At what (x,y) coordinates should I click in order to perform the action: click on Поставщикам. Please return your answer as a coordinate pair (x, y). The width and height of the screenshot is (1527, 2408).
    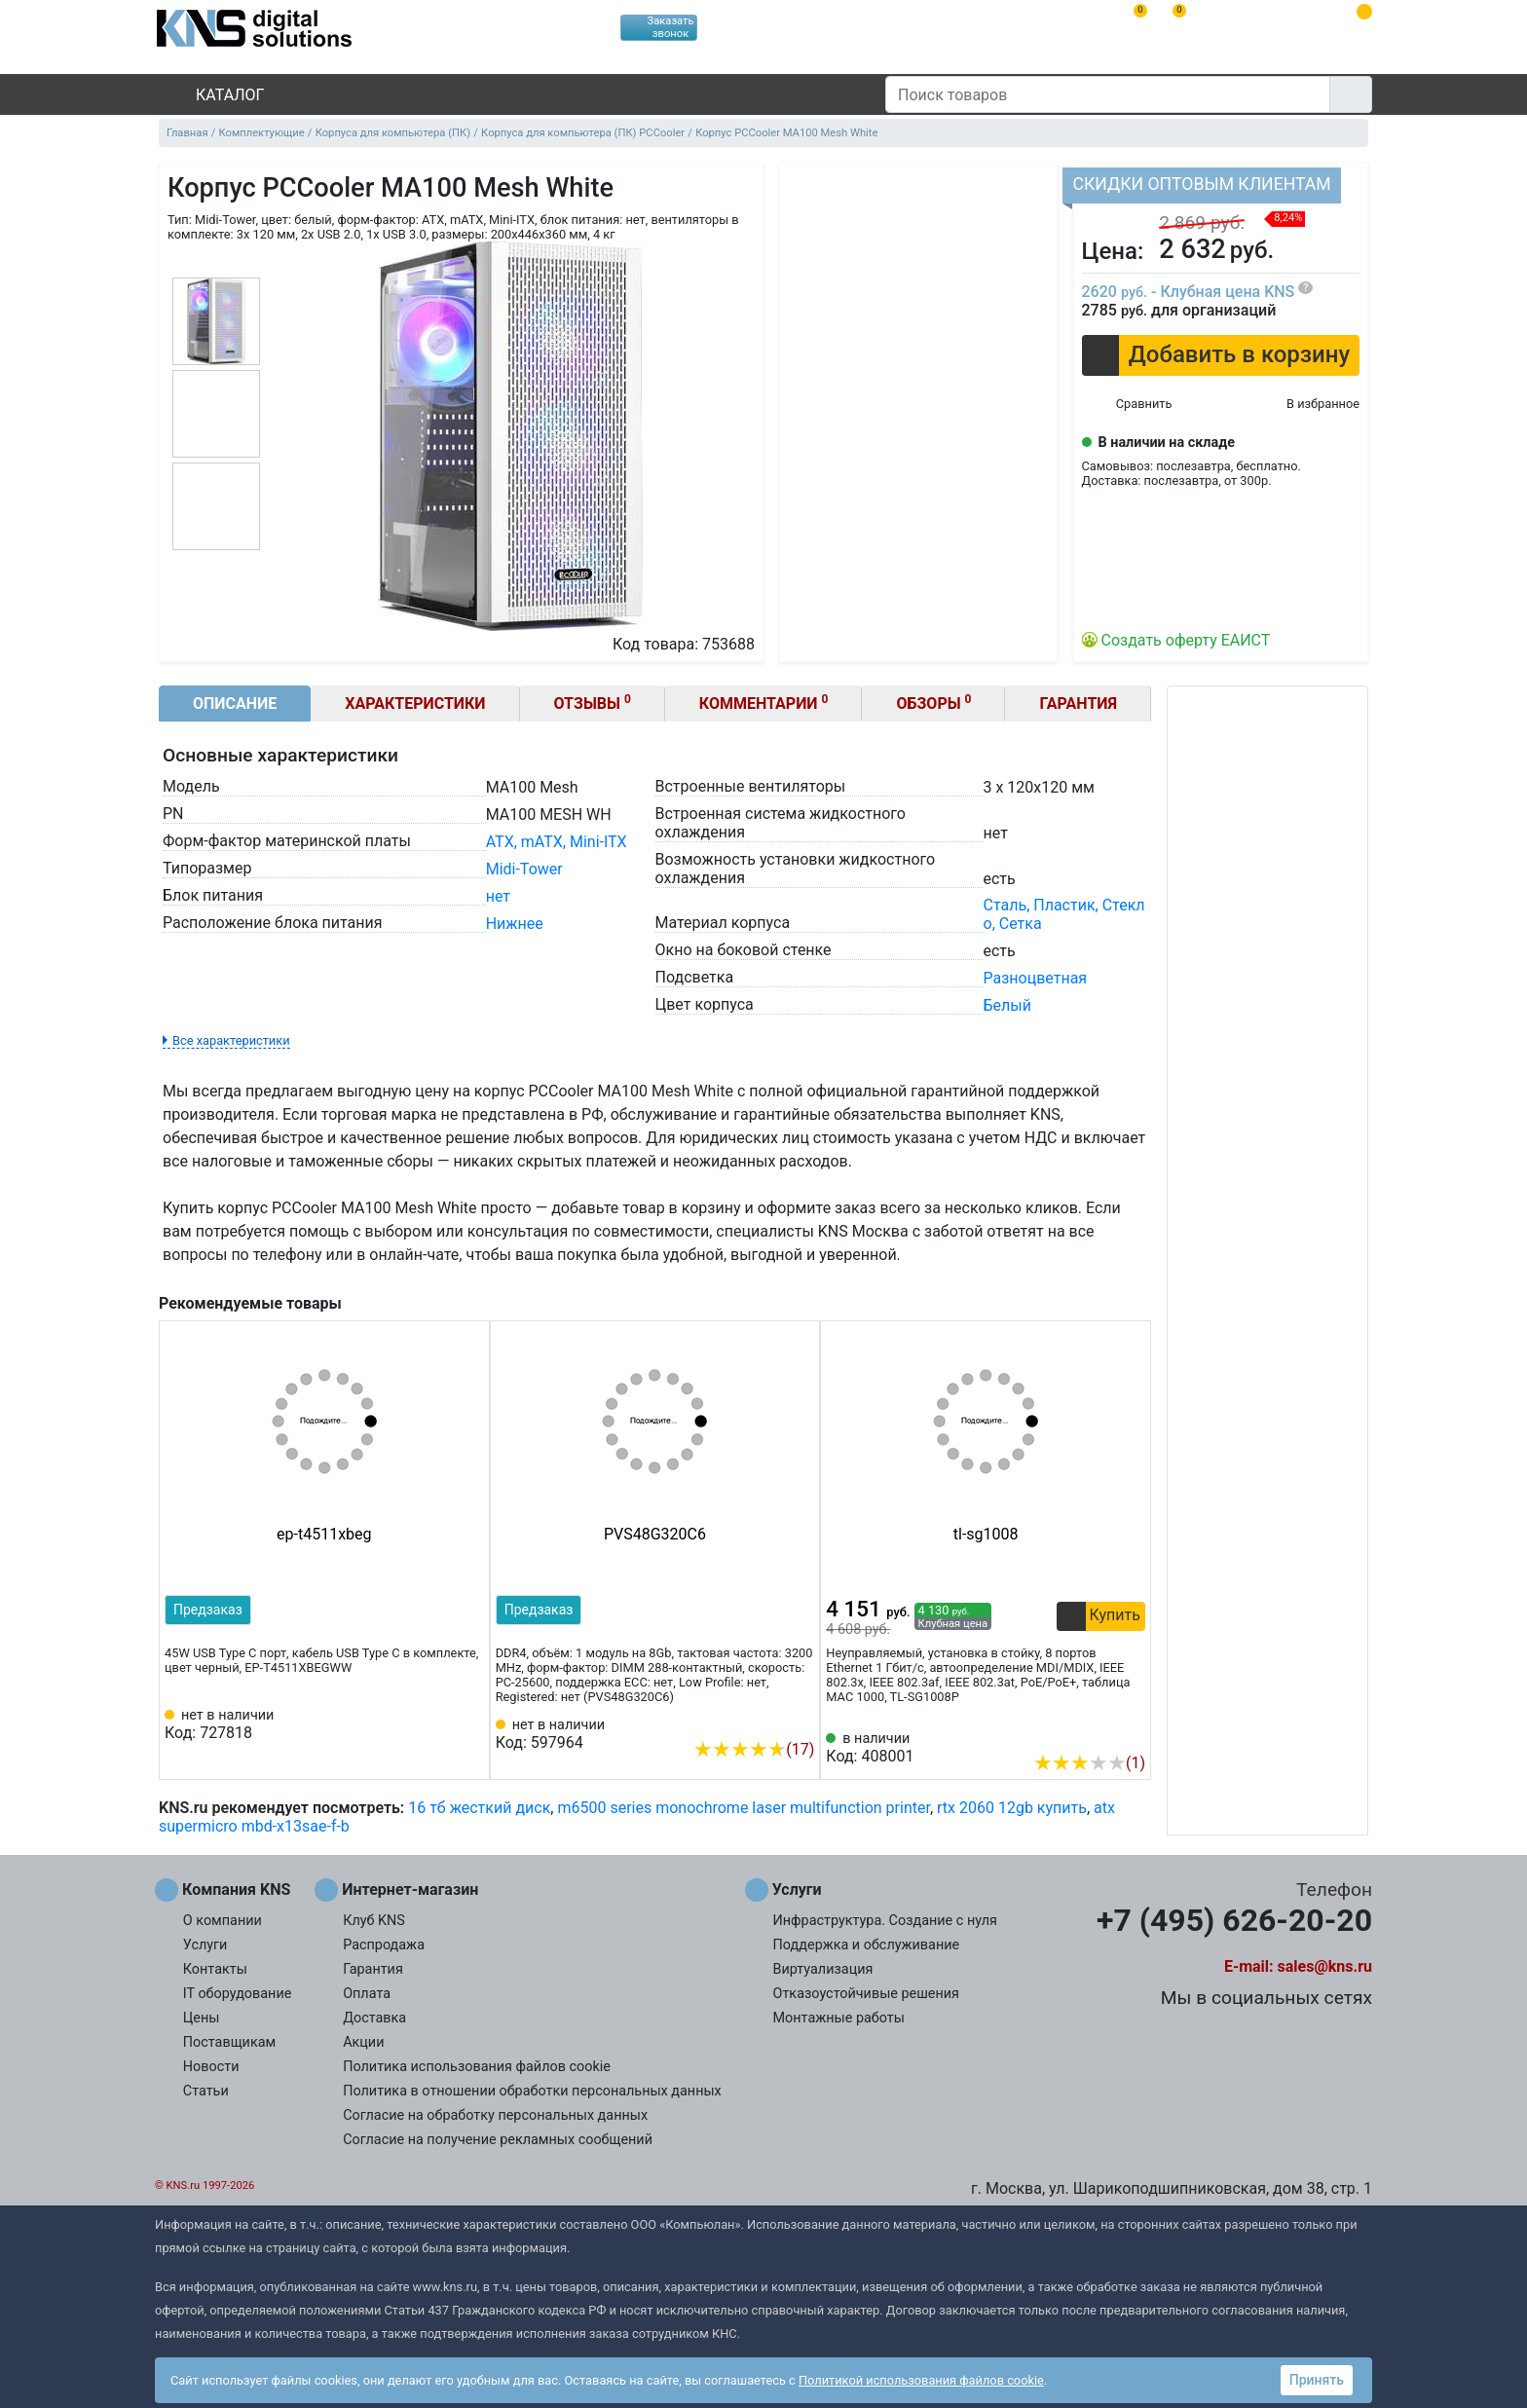
    Looking at the image, I should click on (229, 2042).